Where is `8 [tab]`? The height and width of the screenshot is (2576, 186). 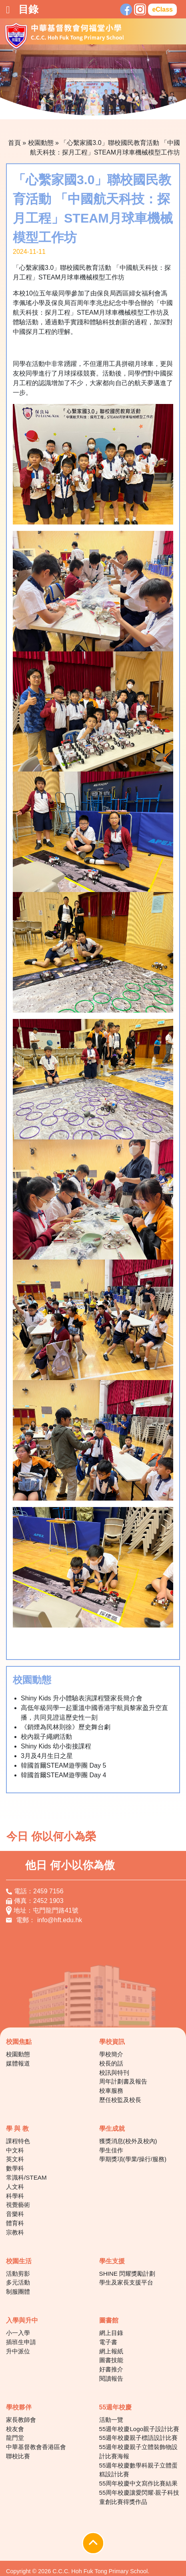 8 [tab] is located at coordinates (123, 107).